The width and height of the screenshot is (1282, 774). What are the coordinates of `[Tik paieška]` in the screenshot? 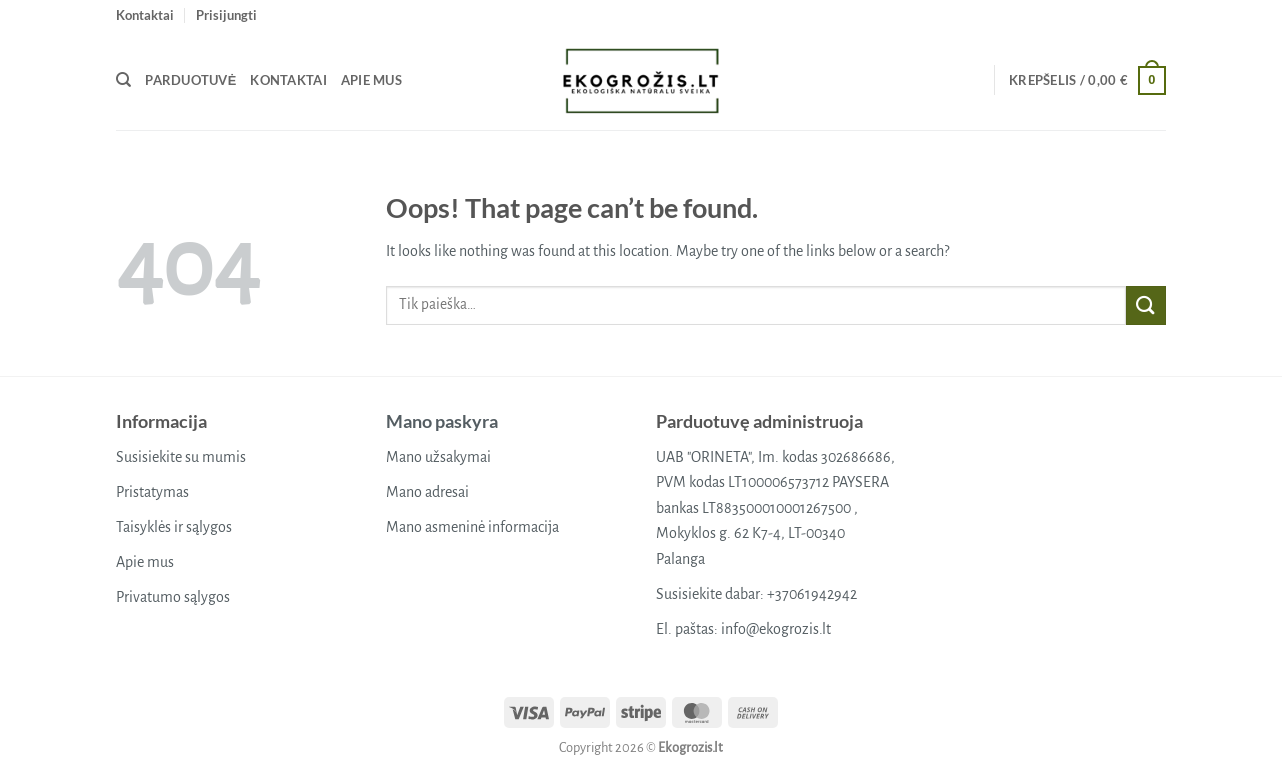 It's located at (123, 80).